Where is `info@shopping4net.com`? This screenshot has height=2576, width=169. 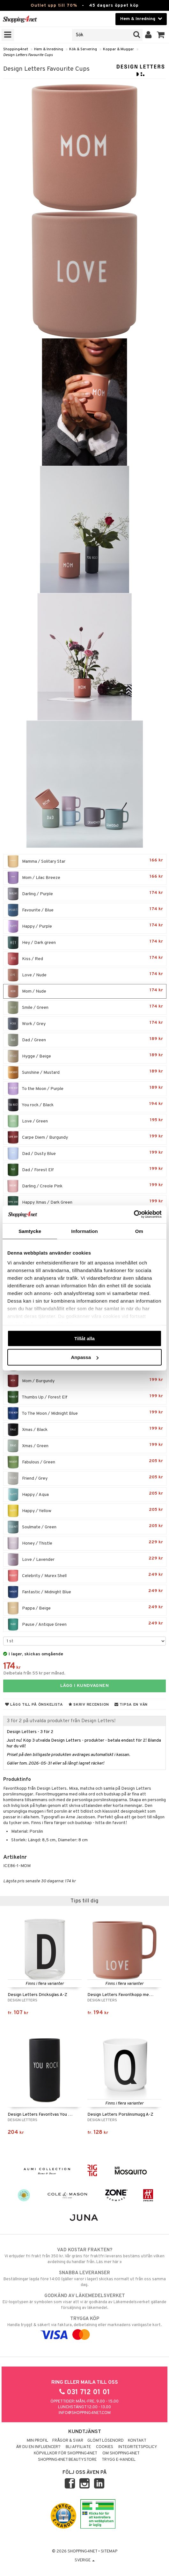
info@shopping4net.com is located at coordinates (85, 2413).